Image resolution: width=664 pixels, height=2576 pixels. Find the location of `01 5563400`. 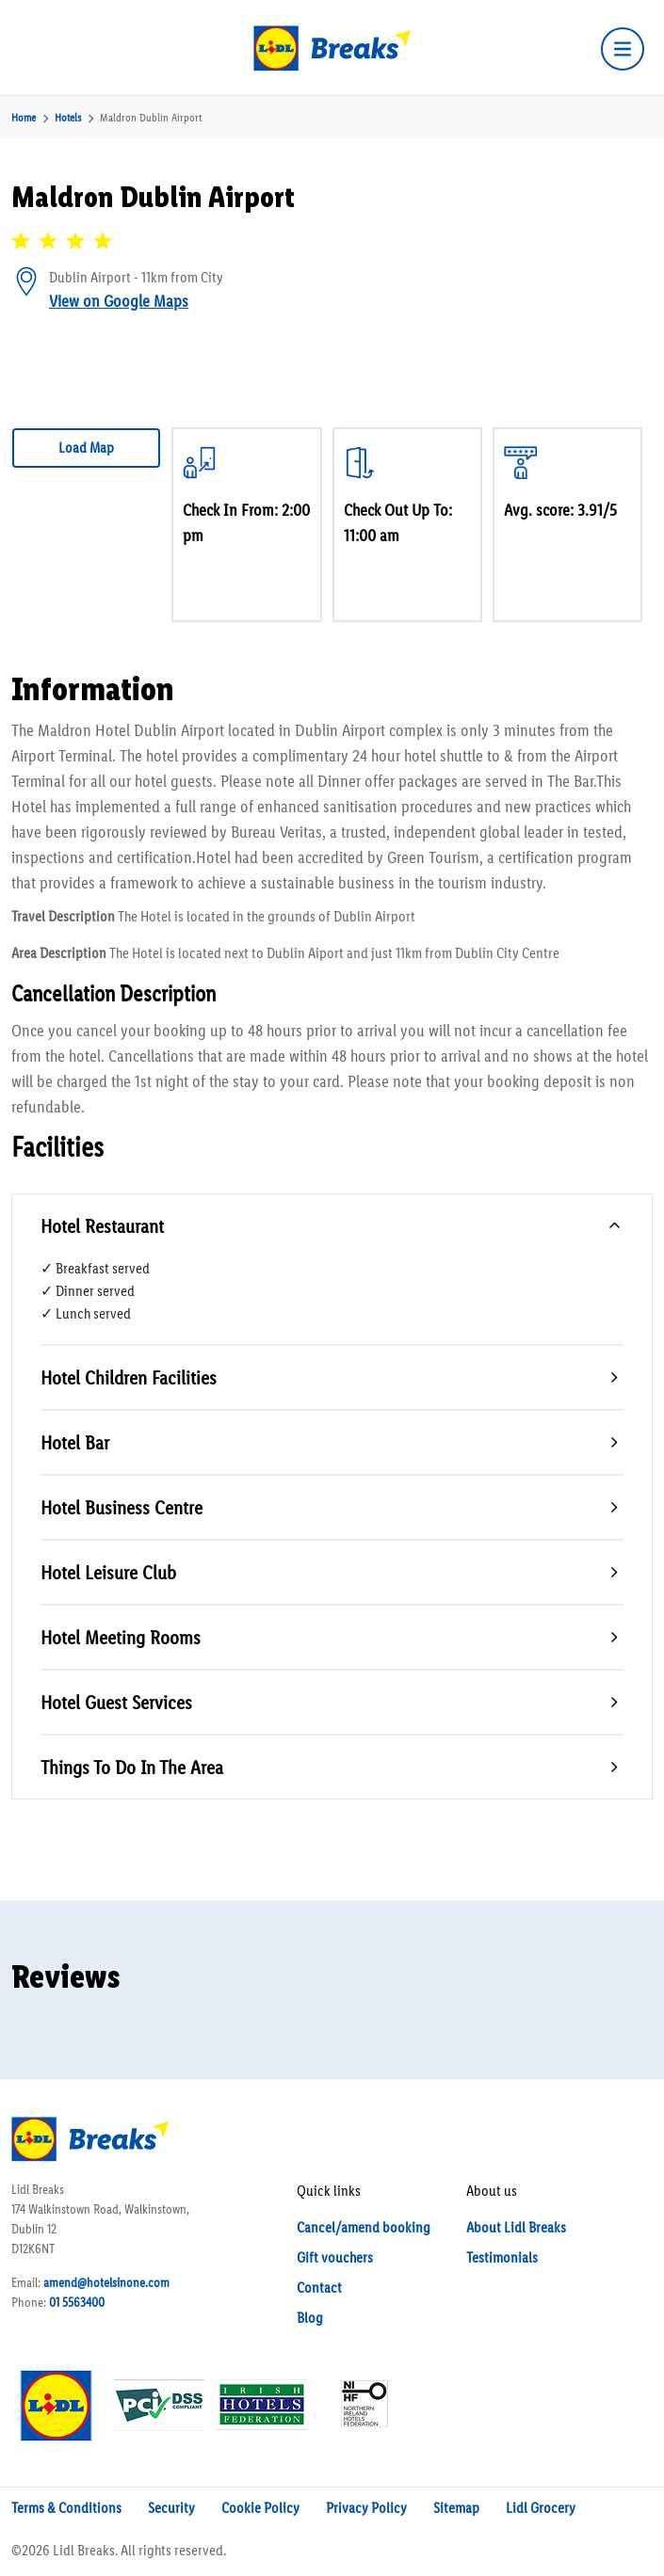

01 5563400 is located at coordinates (77, 2303).